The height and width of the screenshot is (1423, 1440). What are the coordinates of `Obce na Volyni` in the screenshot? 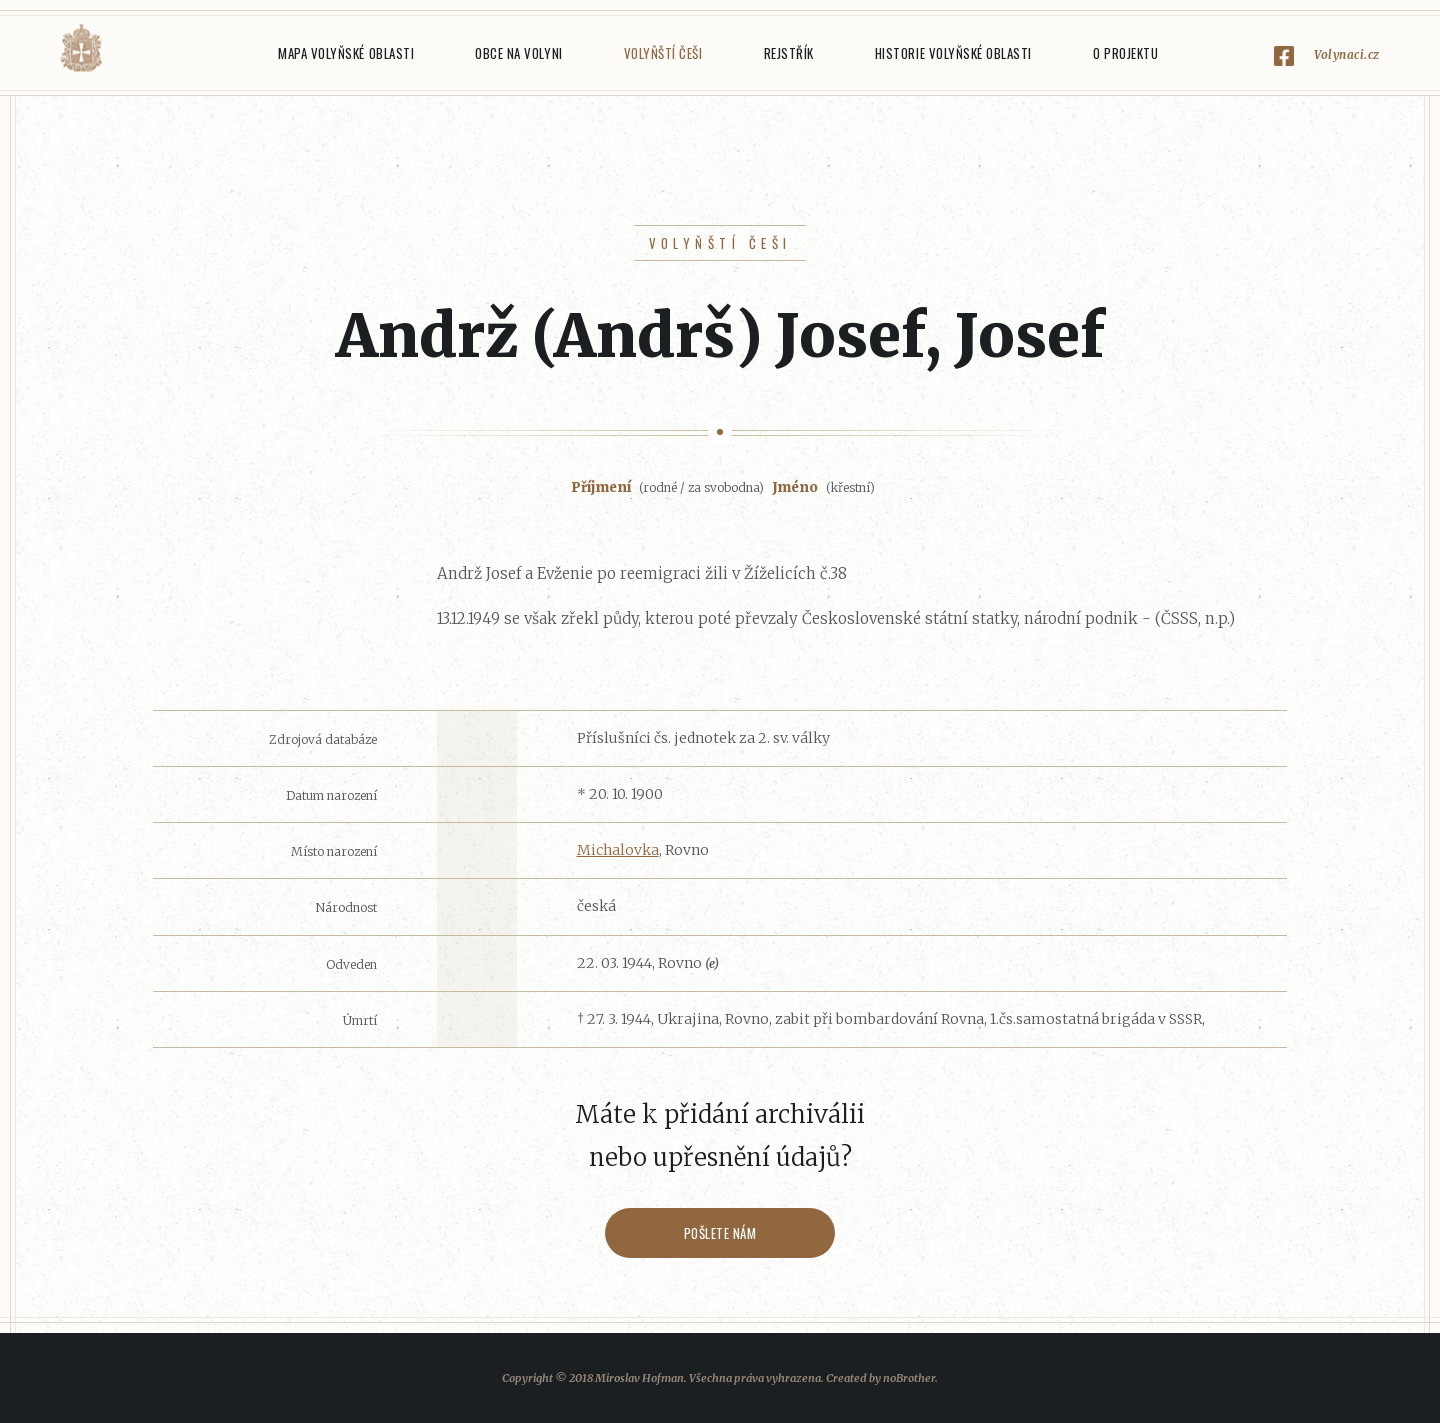 It's located at (518, 53).